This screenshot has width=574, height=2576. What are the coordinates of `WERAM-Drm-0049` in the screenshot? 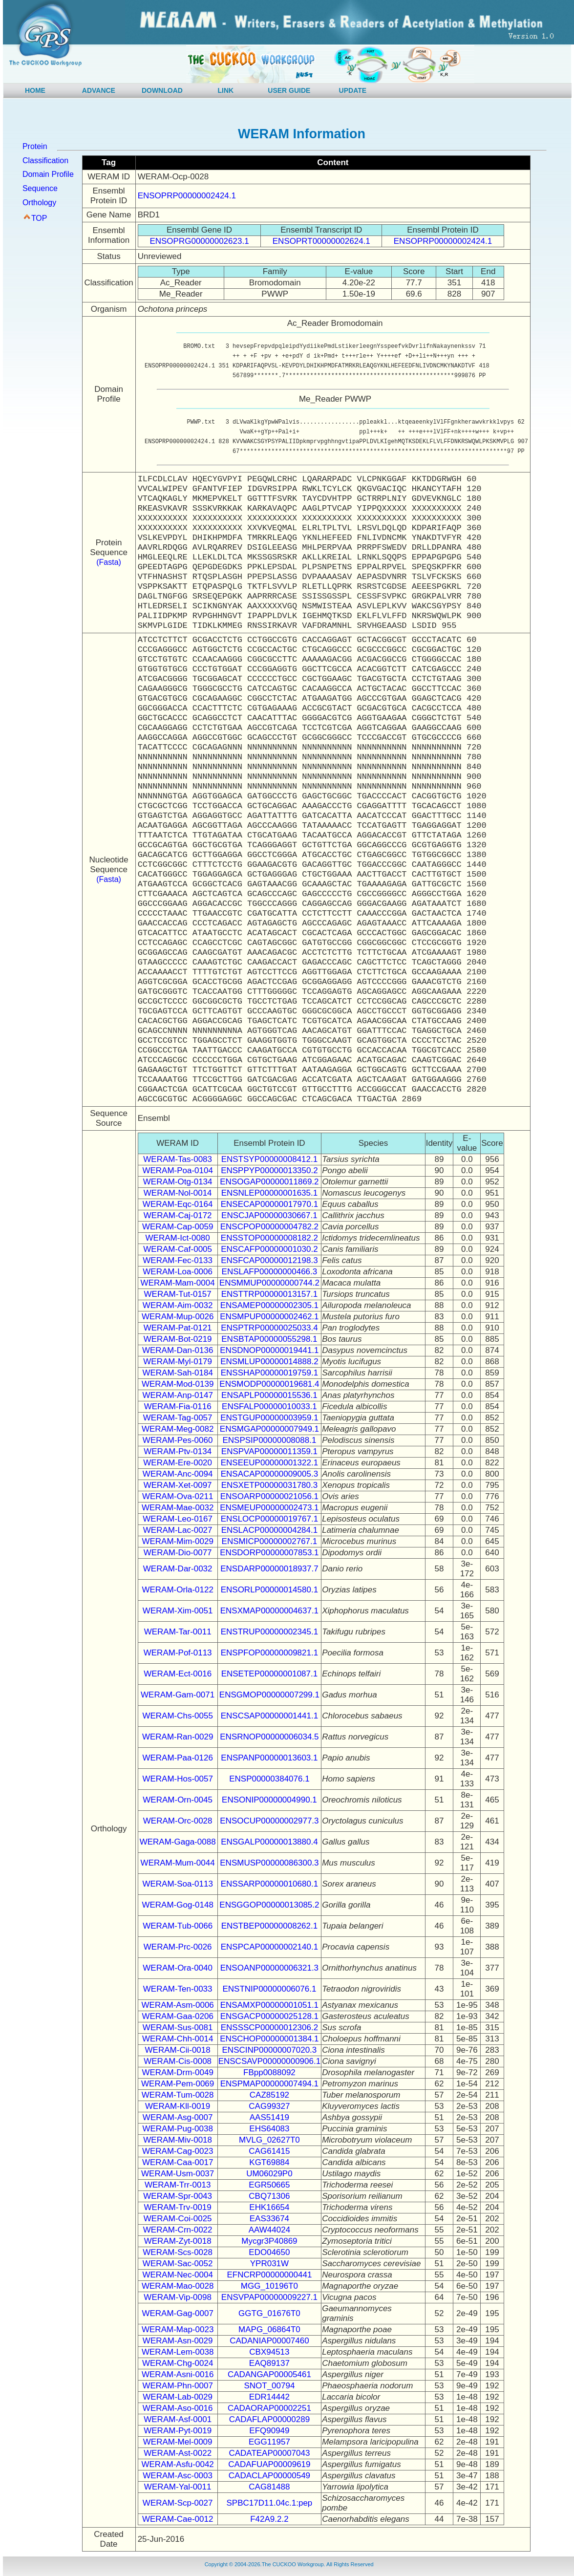 It's located at (177, 2072).